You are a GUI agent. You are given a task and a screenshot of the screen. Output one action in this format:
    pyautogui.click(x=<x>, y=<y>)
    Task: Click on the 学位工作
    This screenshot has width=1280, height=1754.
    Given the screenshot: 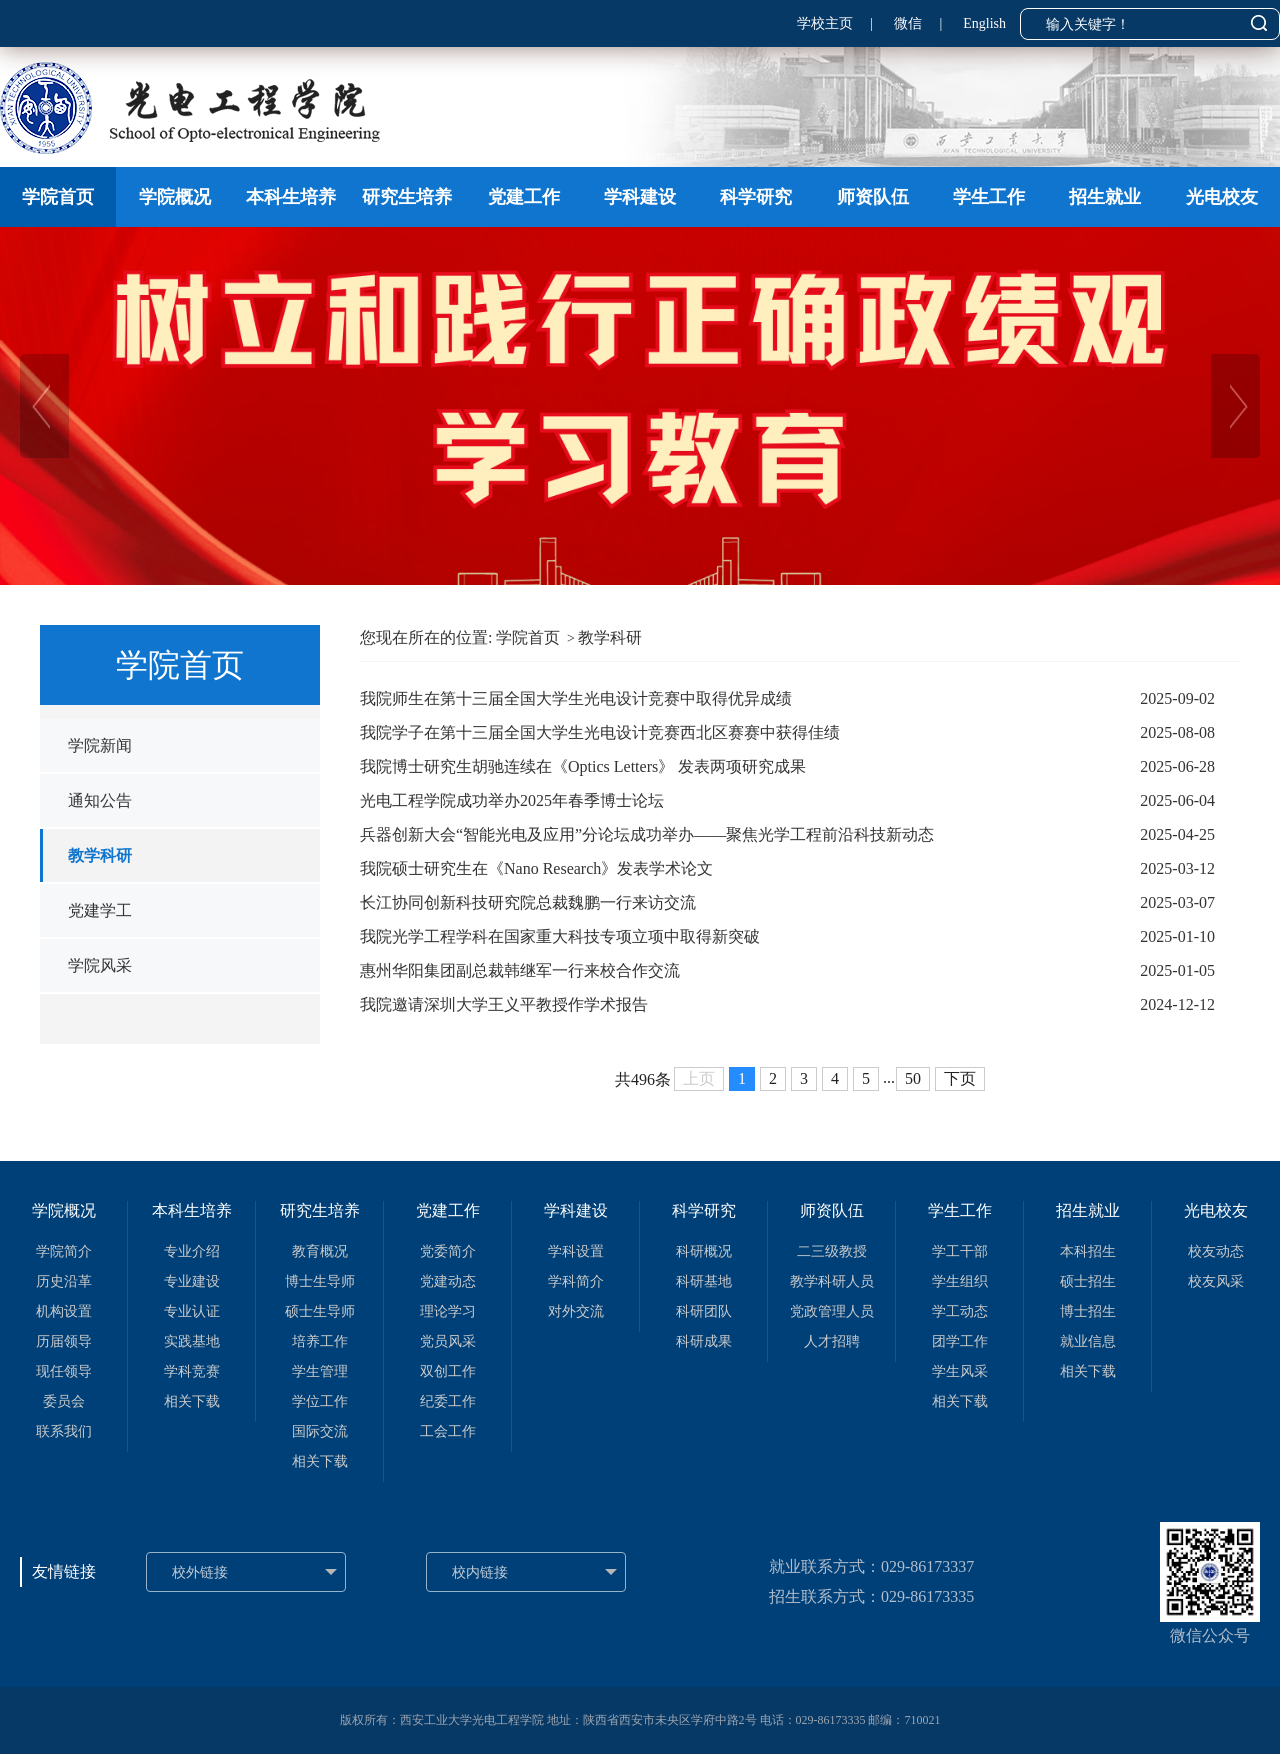 What is the action you would take?
    pyautogui.click(x=320, y=1401)
    